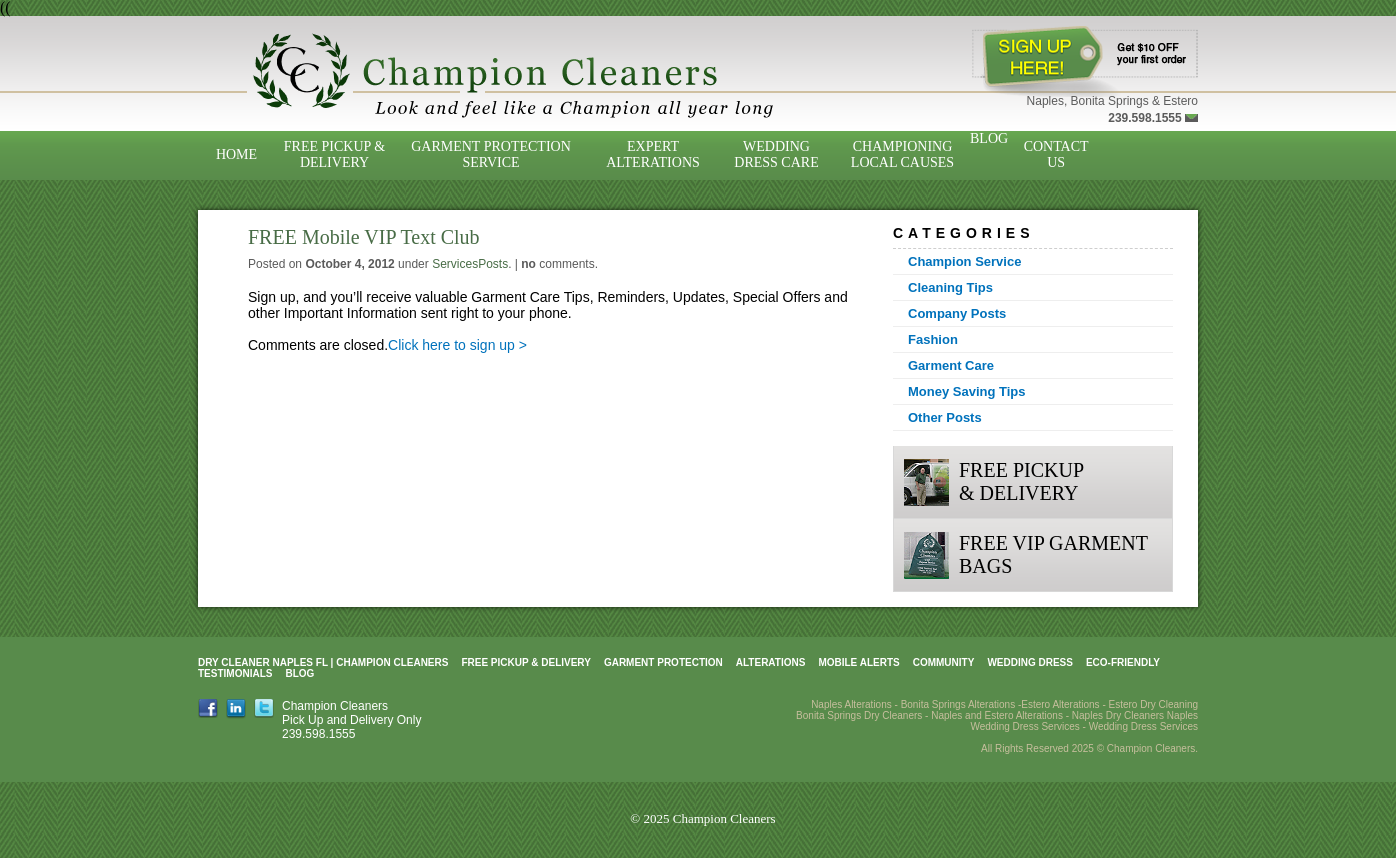 Image resolution: width=1396 pixels, height=858 pixels. Describe the element at coordinates (663, 662) in the screenshot. I see `Garment Protection` at that location.